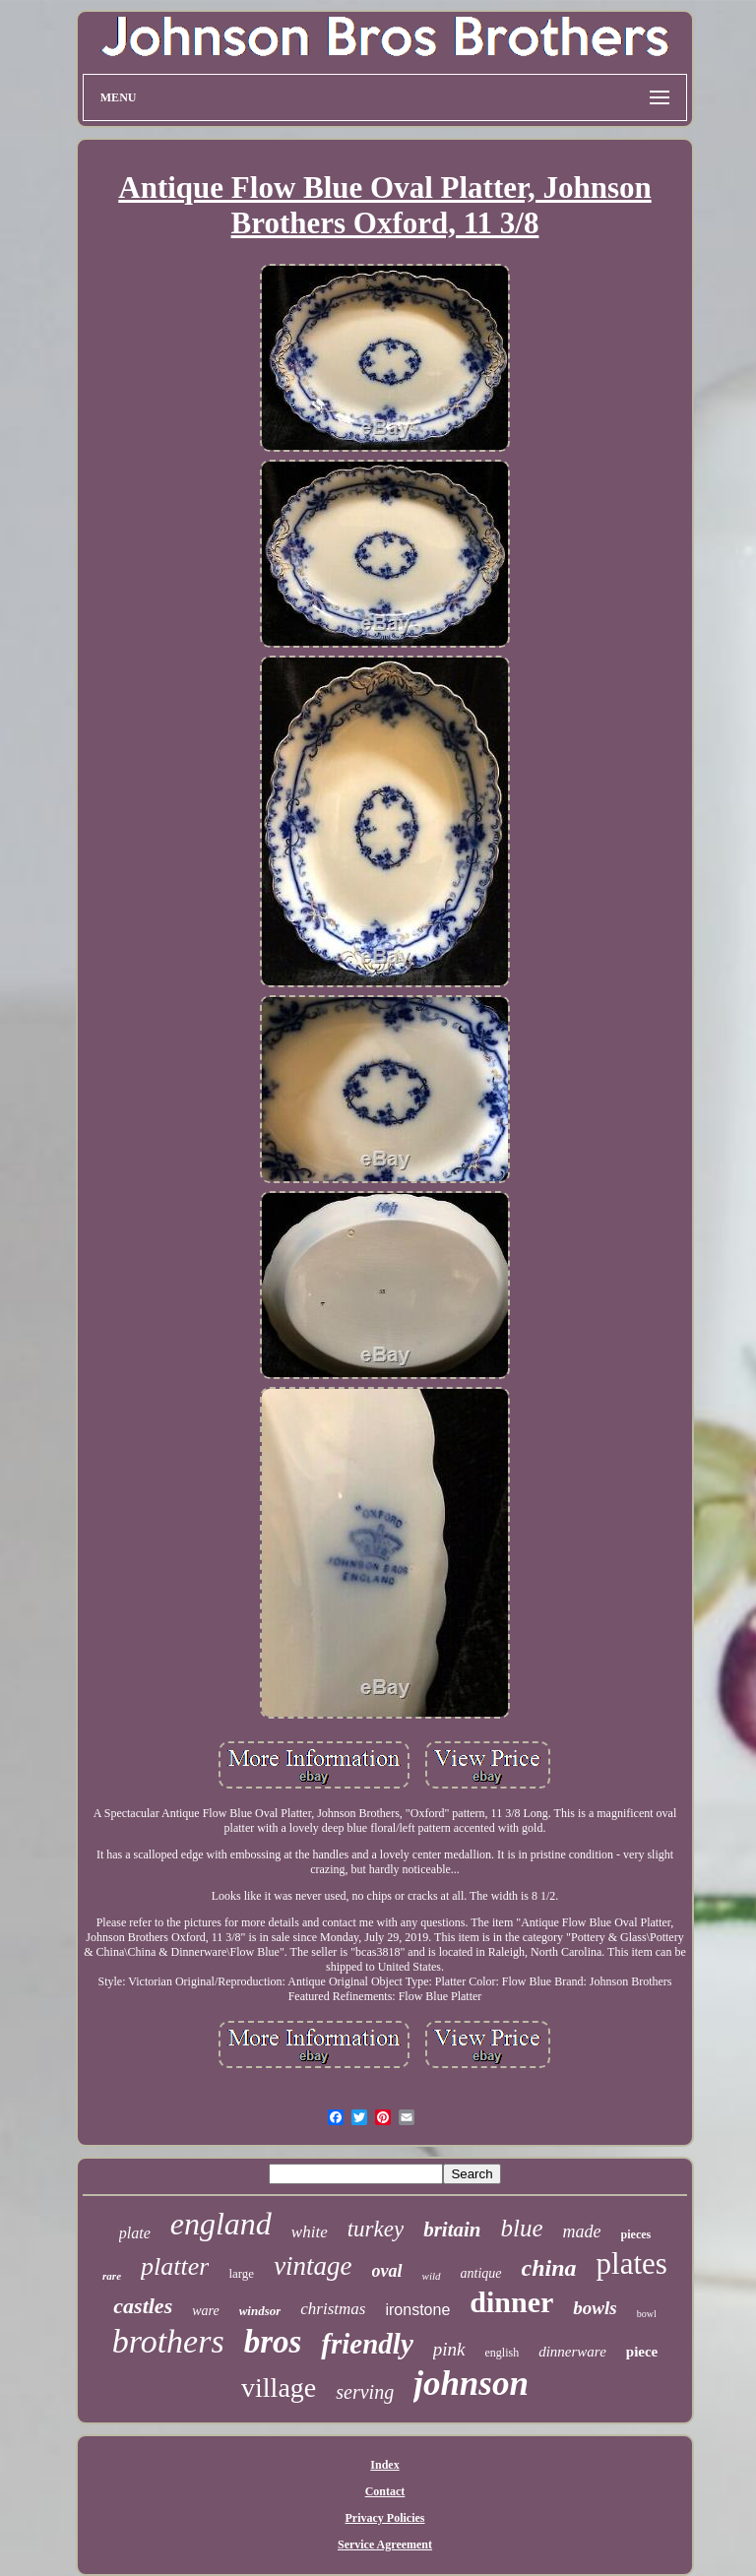 This screenshot has height=2576, width=756. I want to click on friendly, so click(366, 2343).